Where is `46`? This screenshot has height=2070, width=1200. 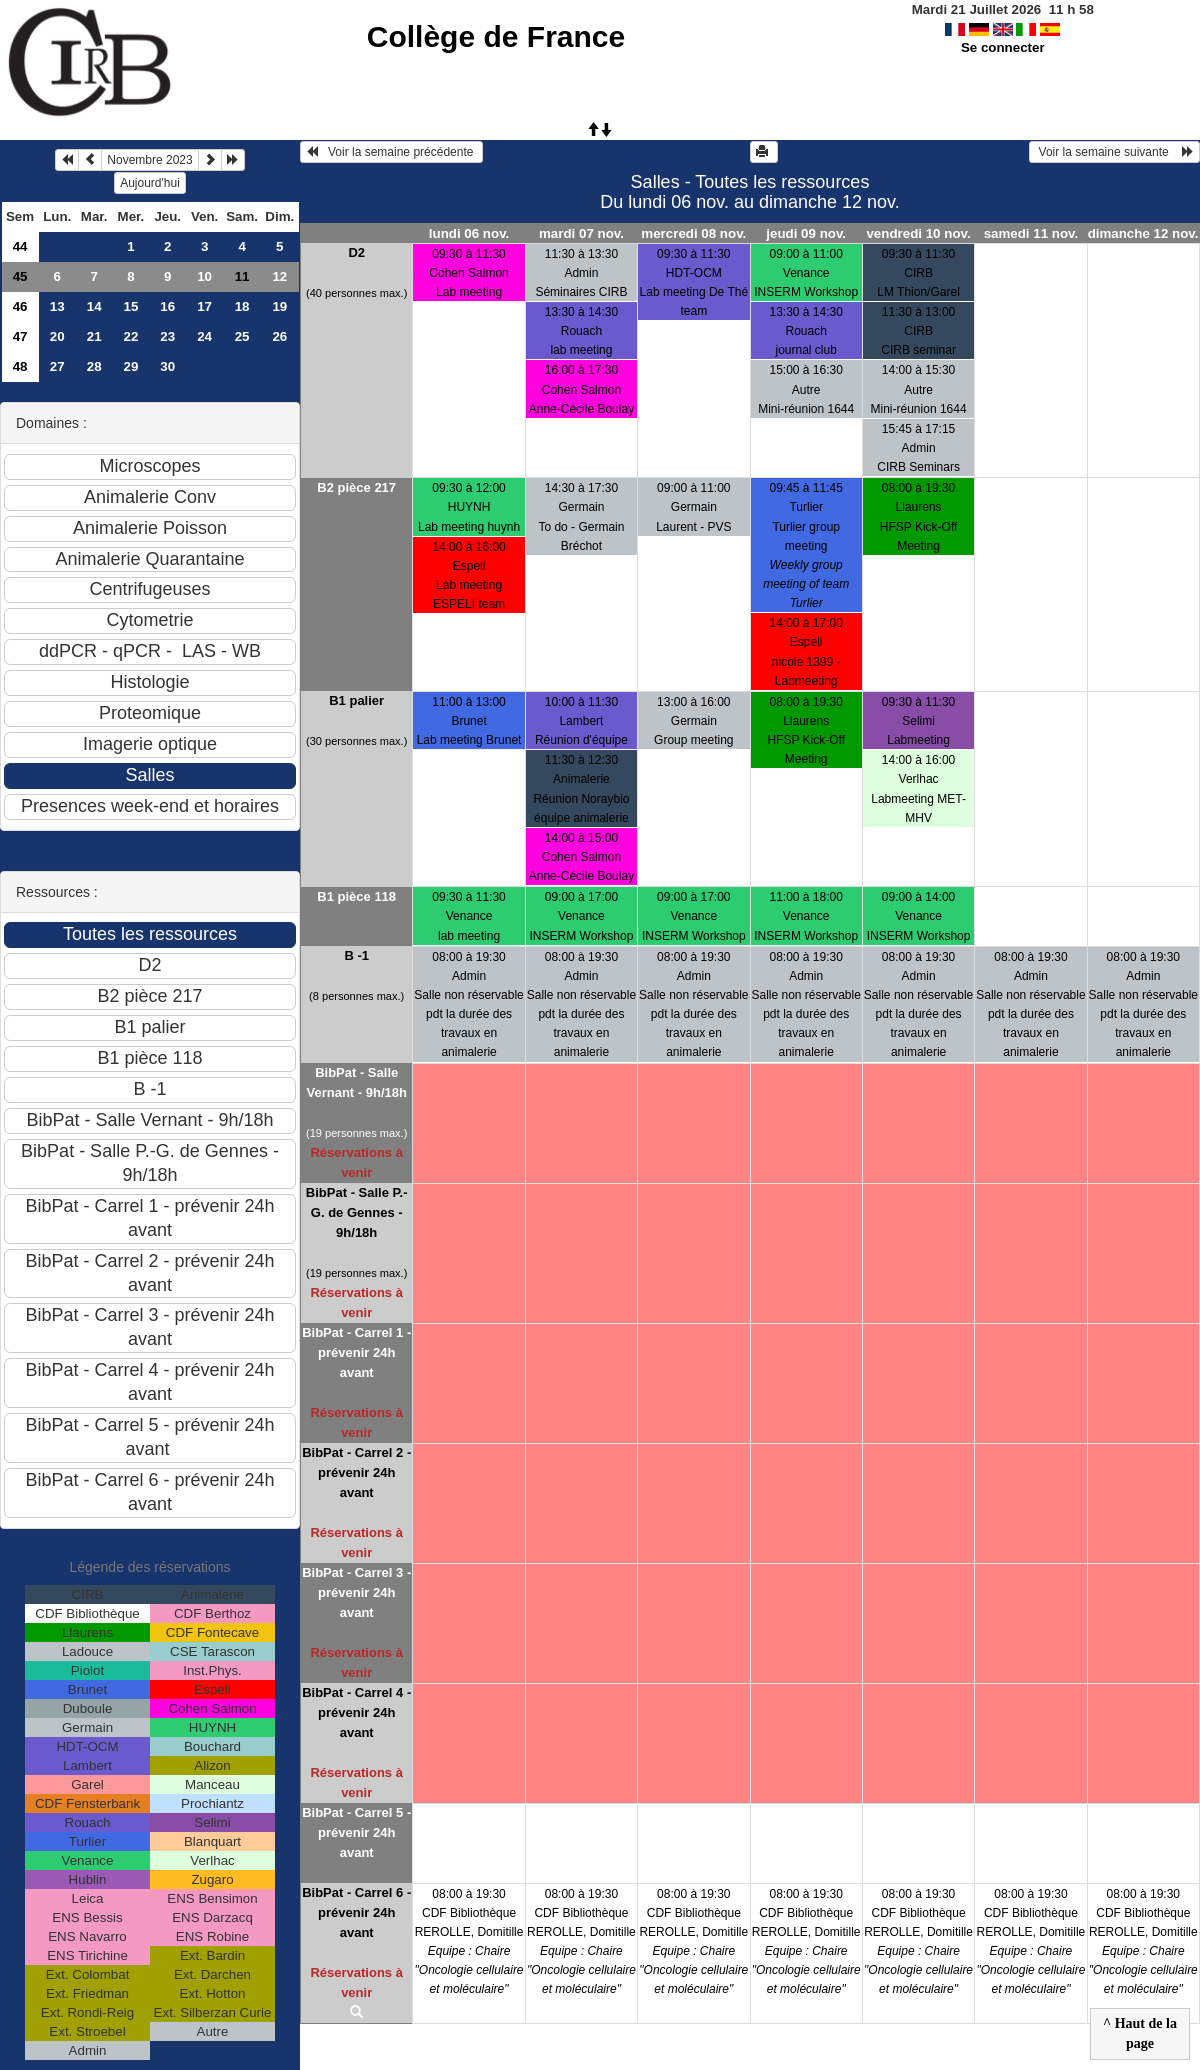
46 is located at coordinates (20, 306).